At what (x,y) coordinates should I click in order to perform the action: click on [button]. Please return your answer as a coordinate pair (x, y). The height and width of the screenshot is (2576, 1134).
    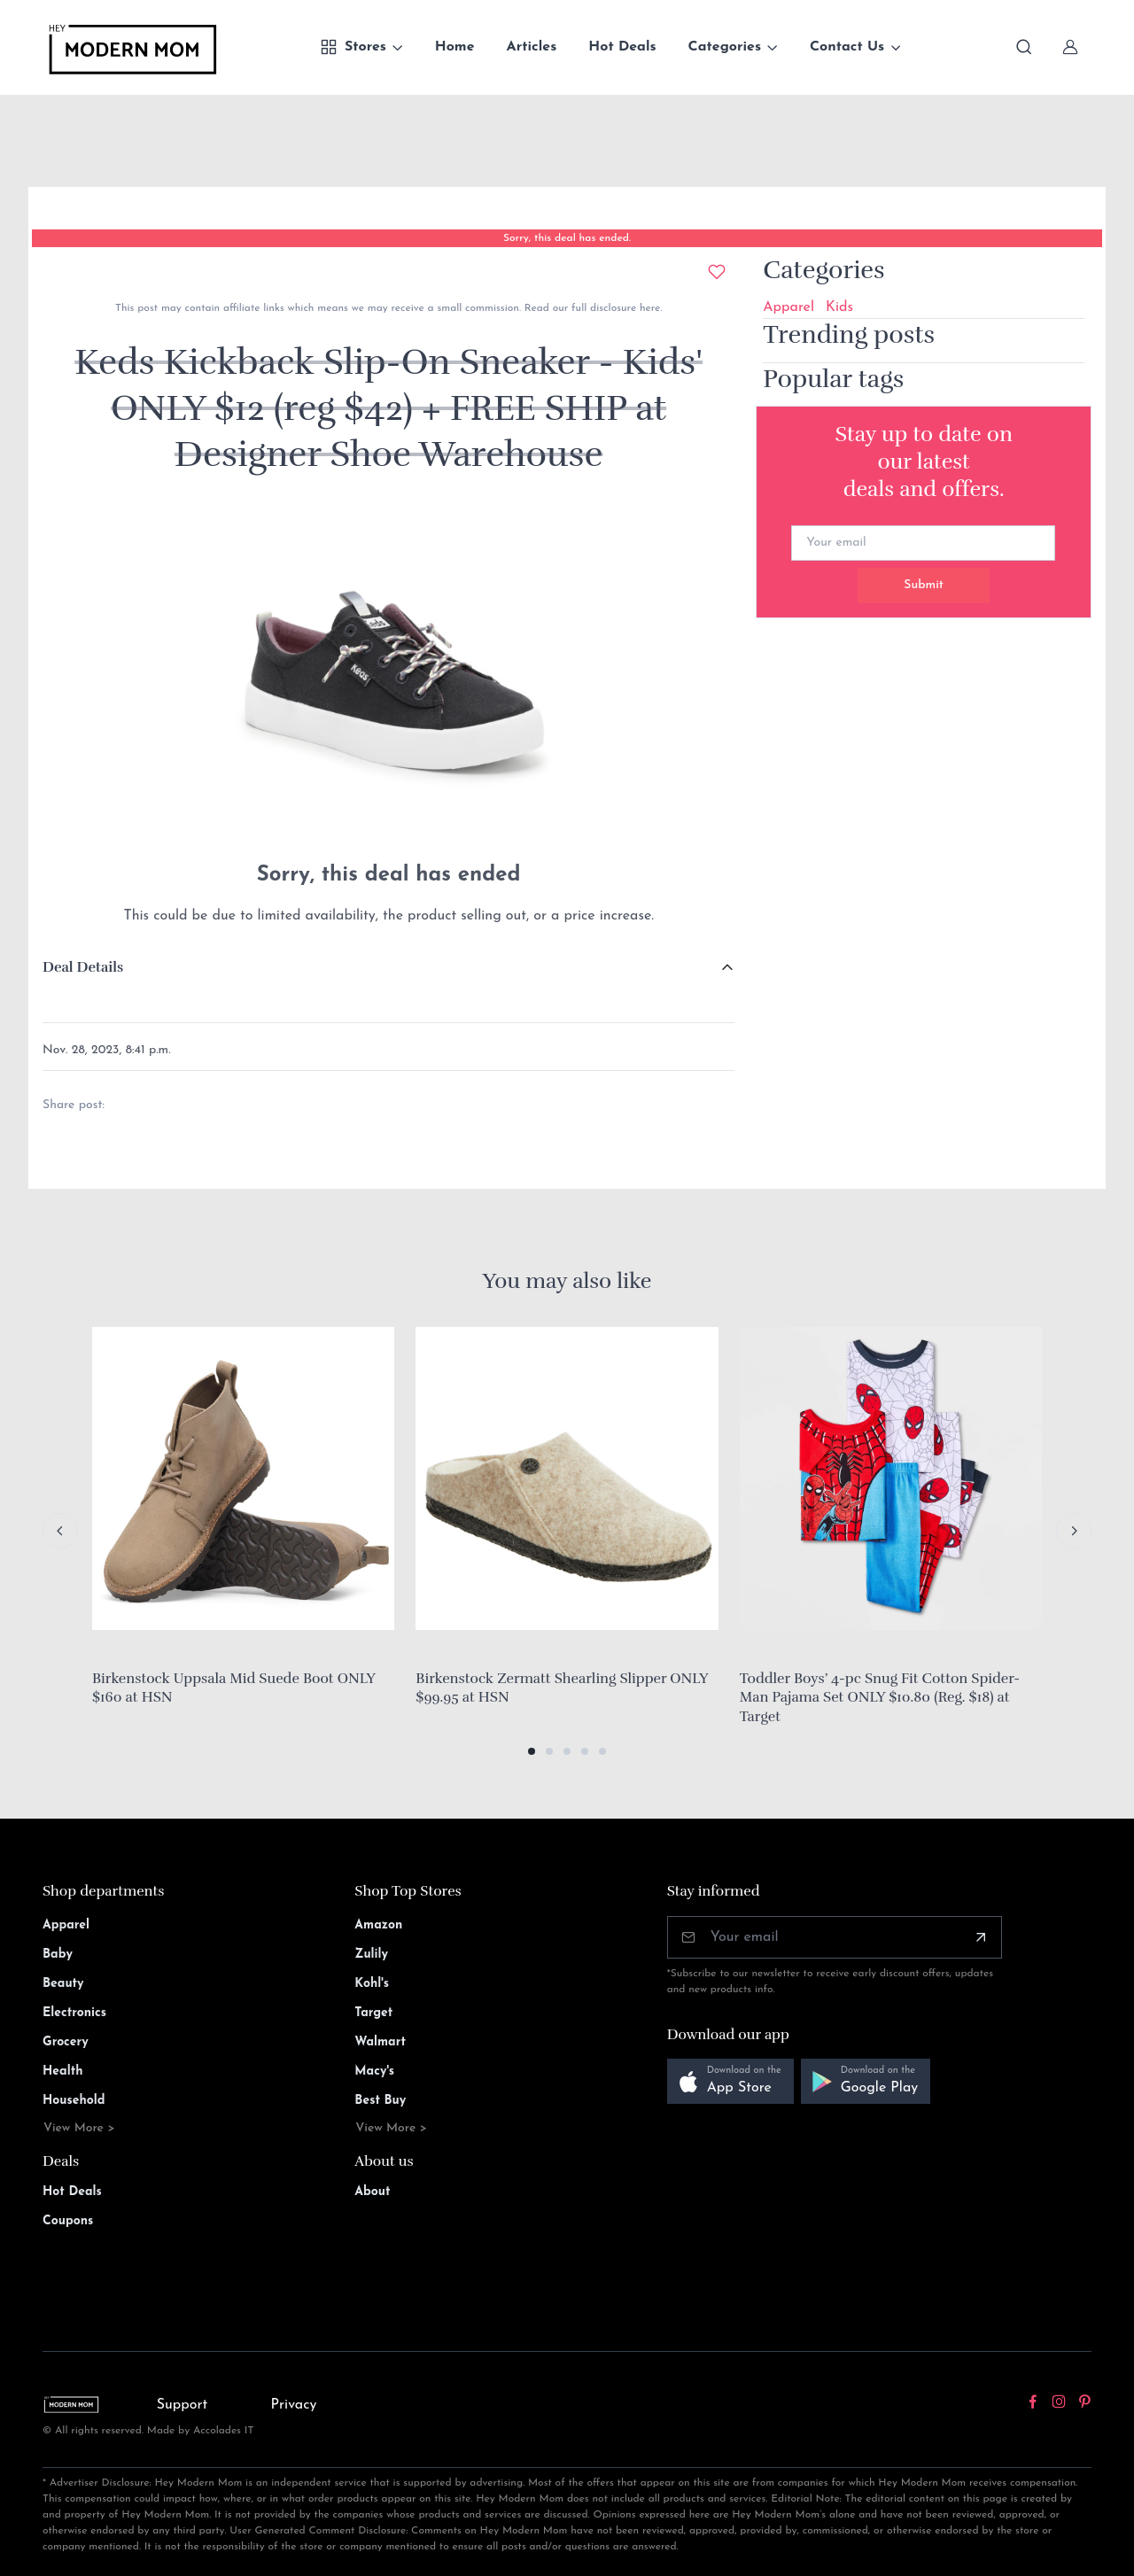
    Looking at the image, I should click on (531, 1751).